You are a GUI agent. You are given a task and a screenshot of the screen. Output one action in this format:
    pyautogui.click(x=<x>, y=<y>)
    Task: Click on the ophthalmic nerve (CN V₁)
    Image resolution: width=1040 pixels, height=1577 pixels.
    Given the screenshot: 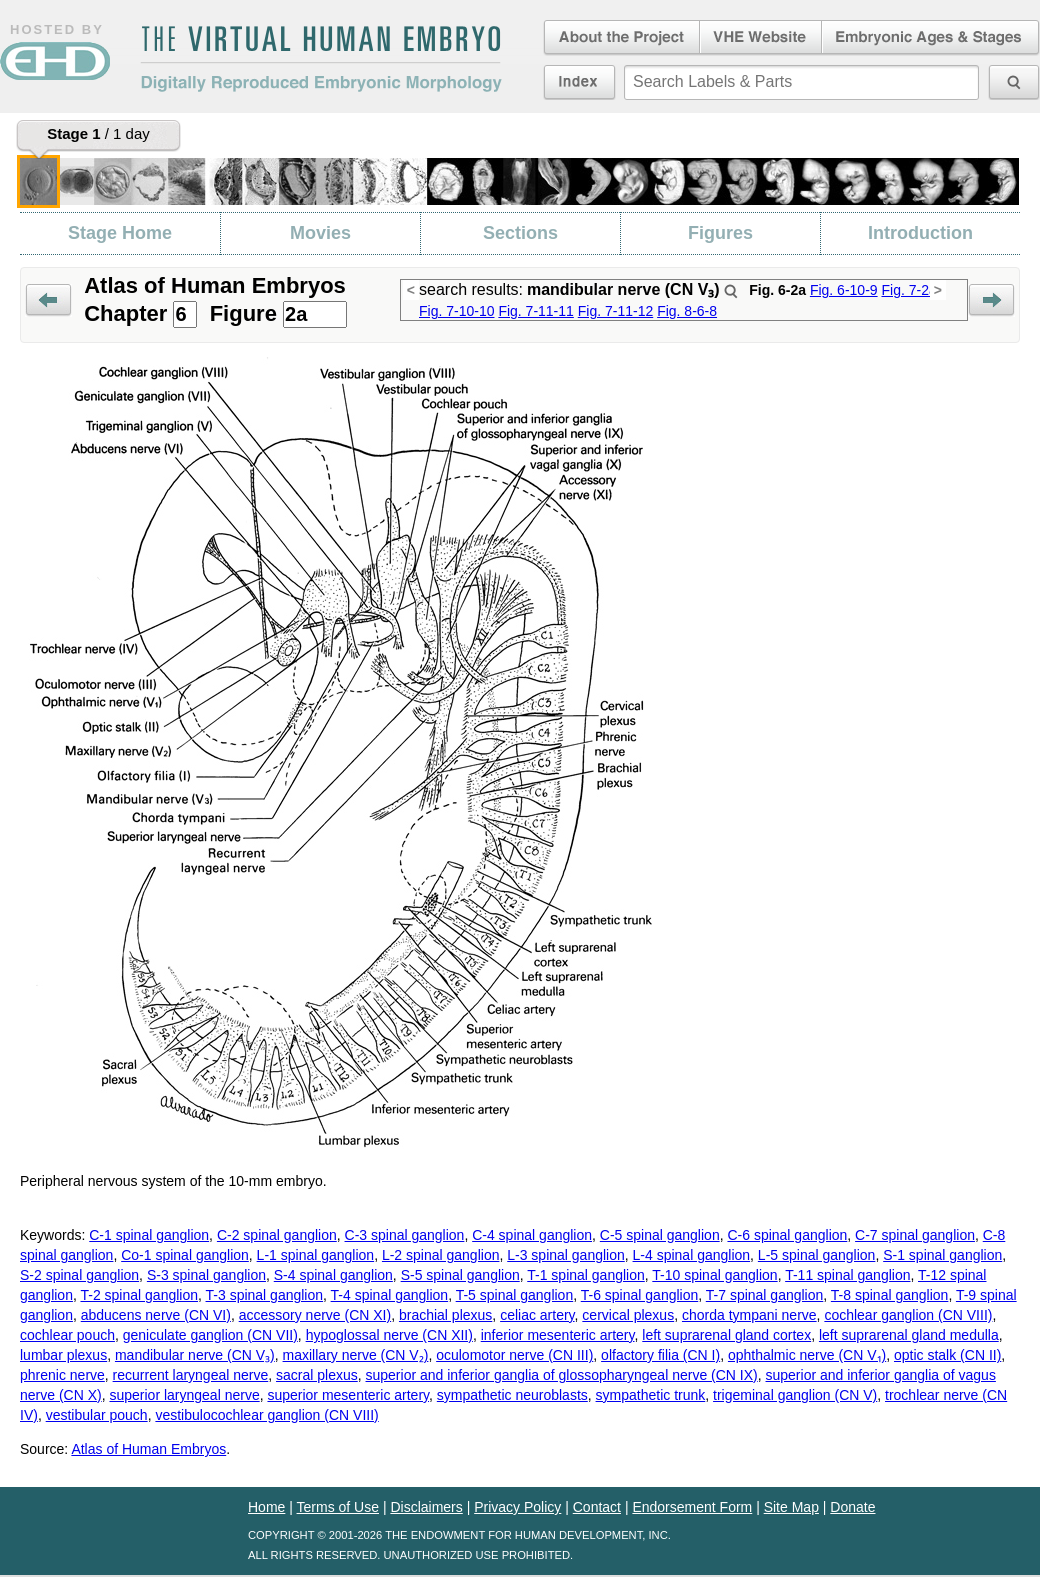 What is the action you would take?
    pyautogui.click(x=807, y=1355)
    